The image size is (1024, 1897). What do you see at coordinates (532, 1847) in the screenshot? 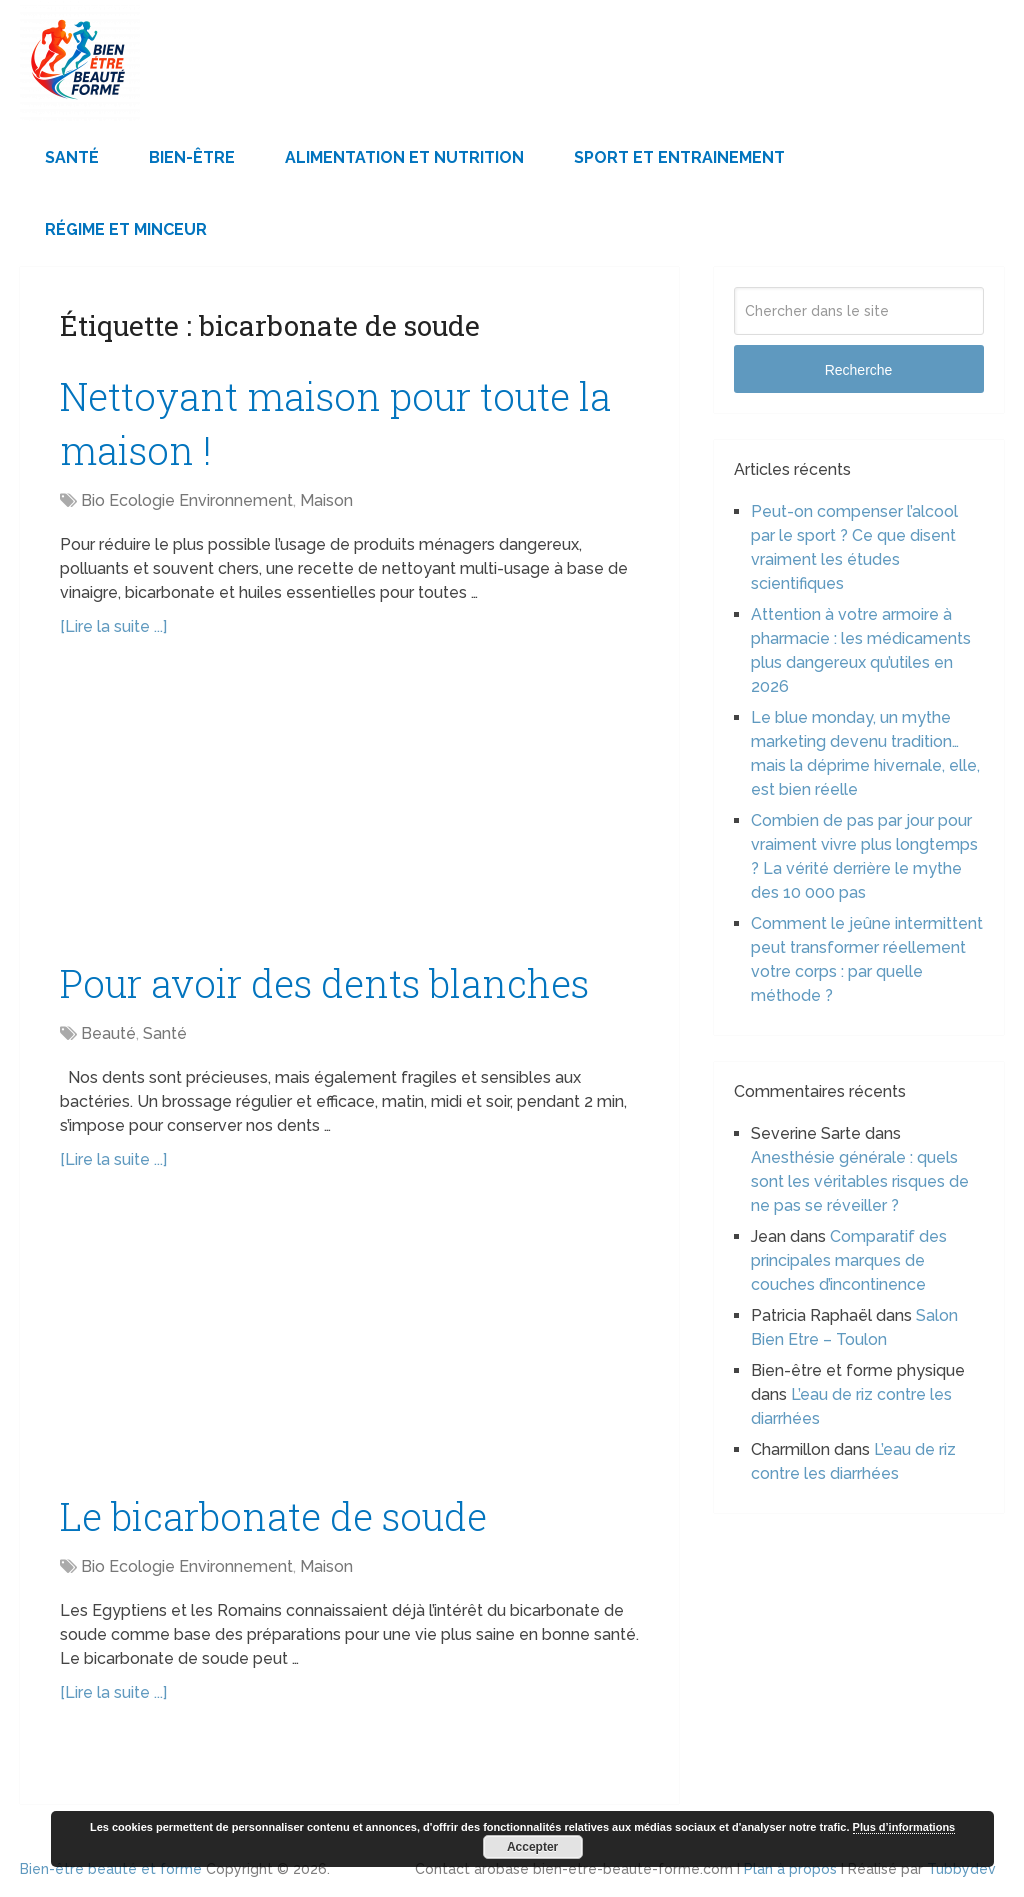
I see `Accepter` at bounding box center [532, 1847].